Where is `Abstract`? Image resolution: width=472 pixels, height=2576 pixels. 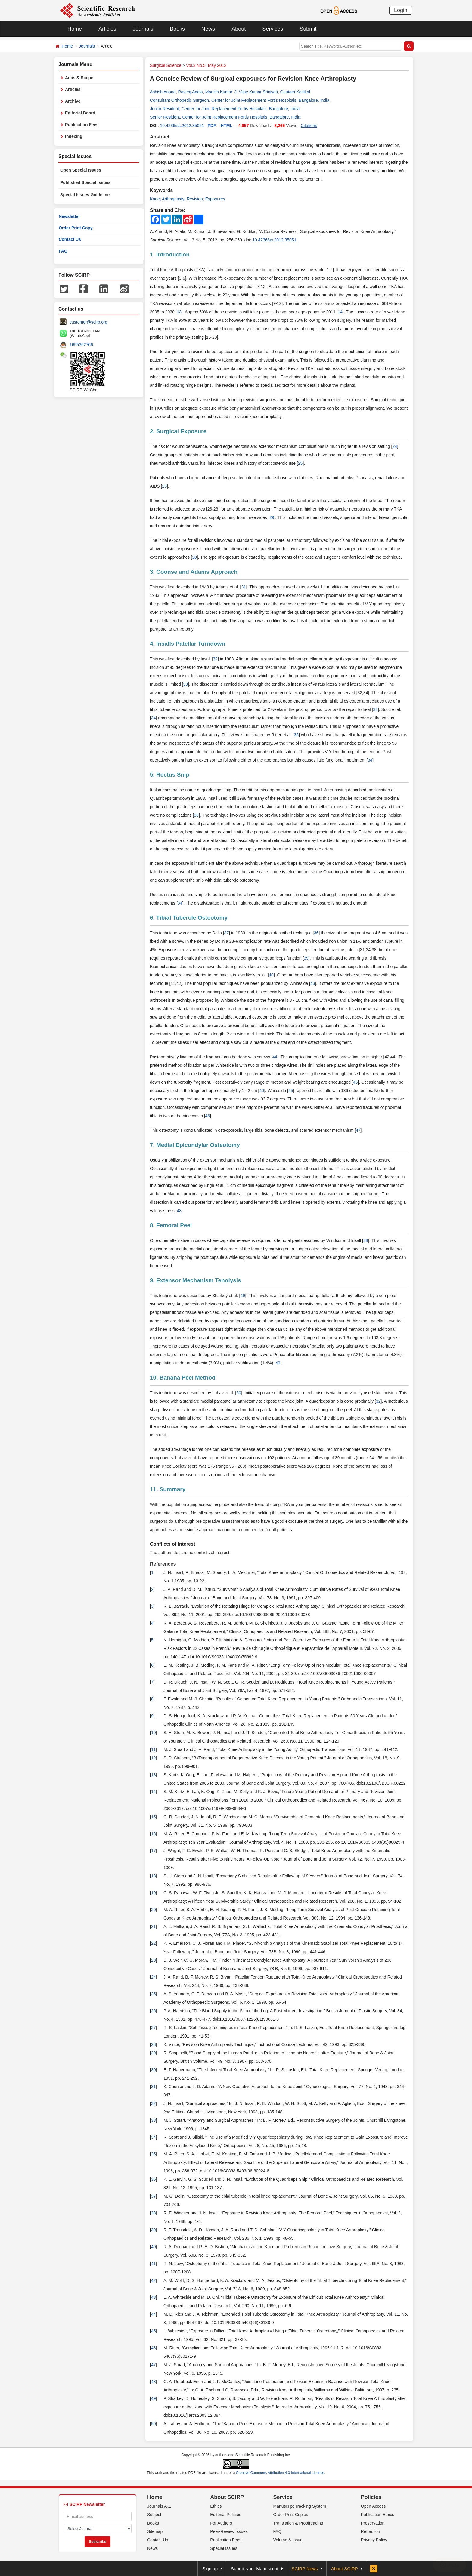
Abstract is located at coordinates (159, 136).